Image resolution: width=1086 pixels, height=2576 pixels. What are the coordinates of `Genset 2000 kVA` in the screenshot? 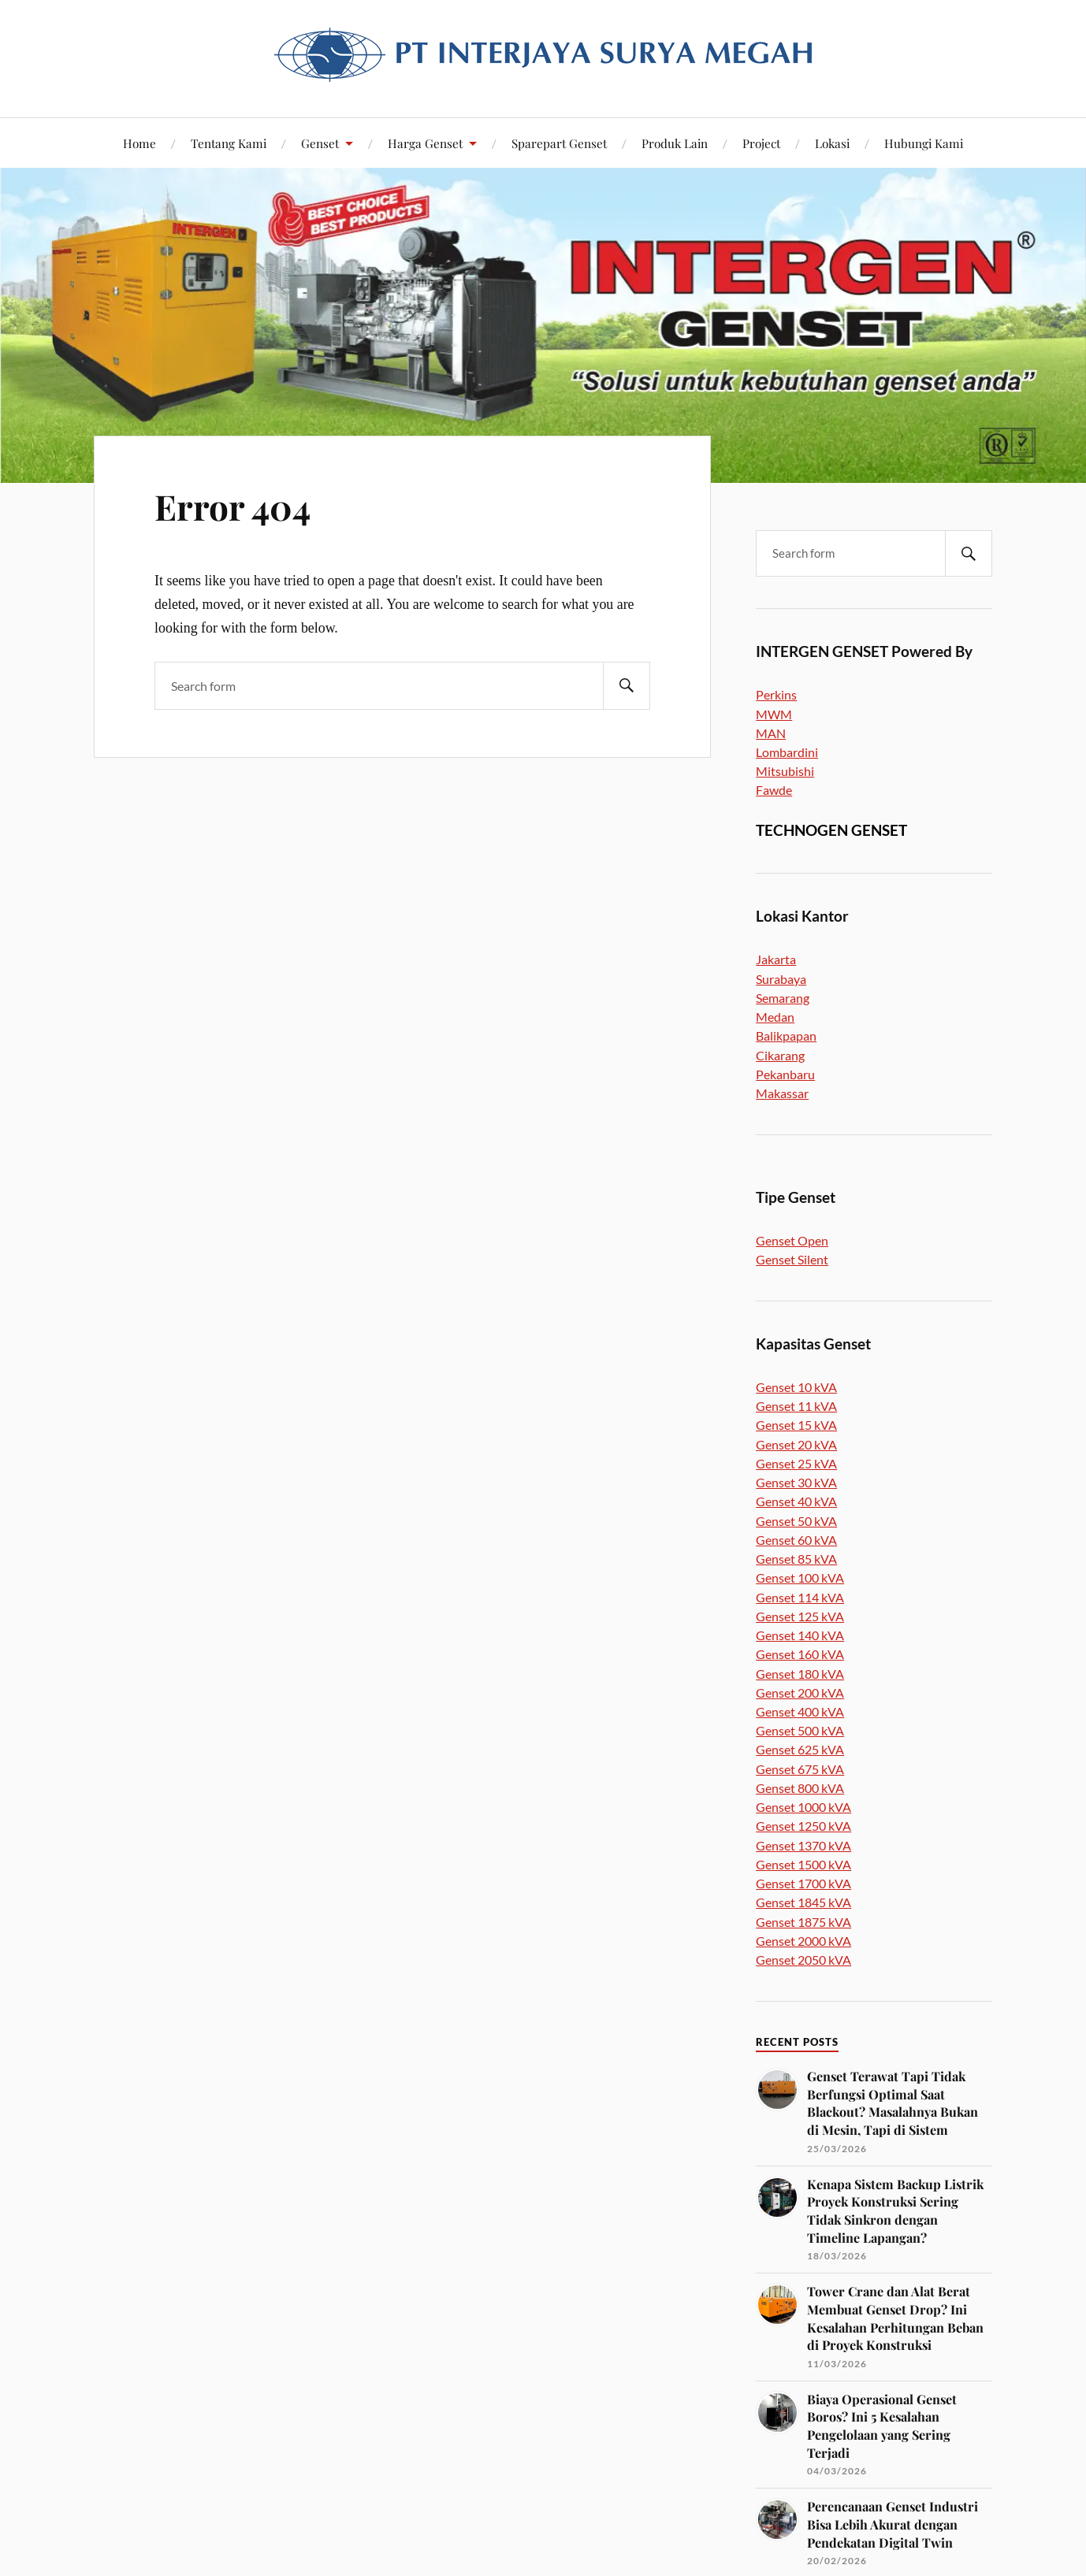 It's located at (803, 1940).